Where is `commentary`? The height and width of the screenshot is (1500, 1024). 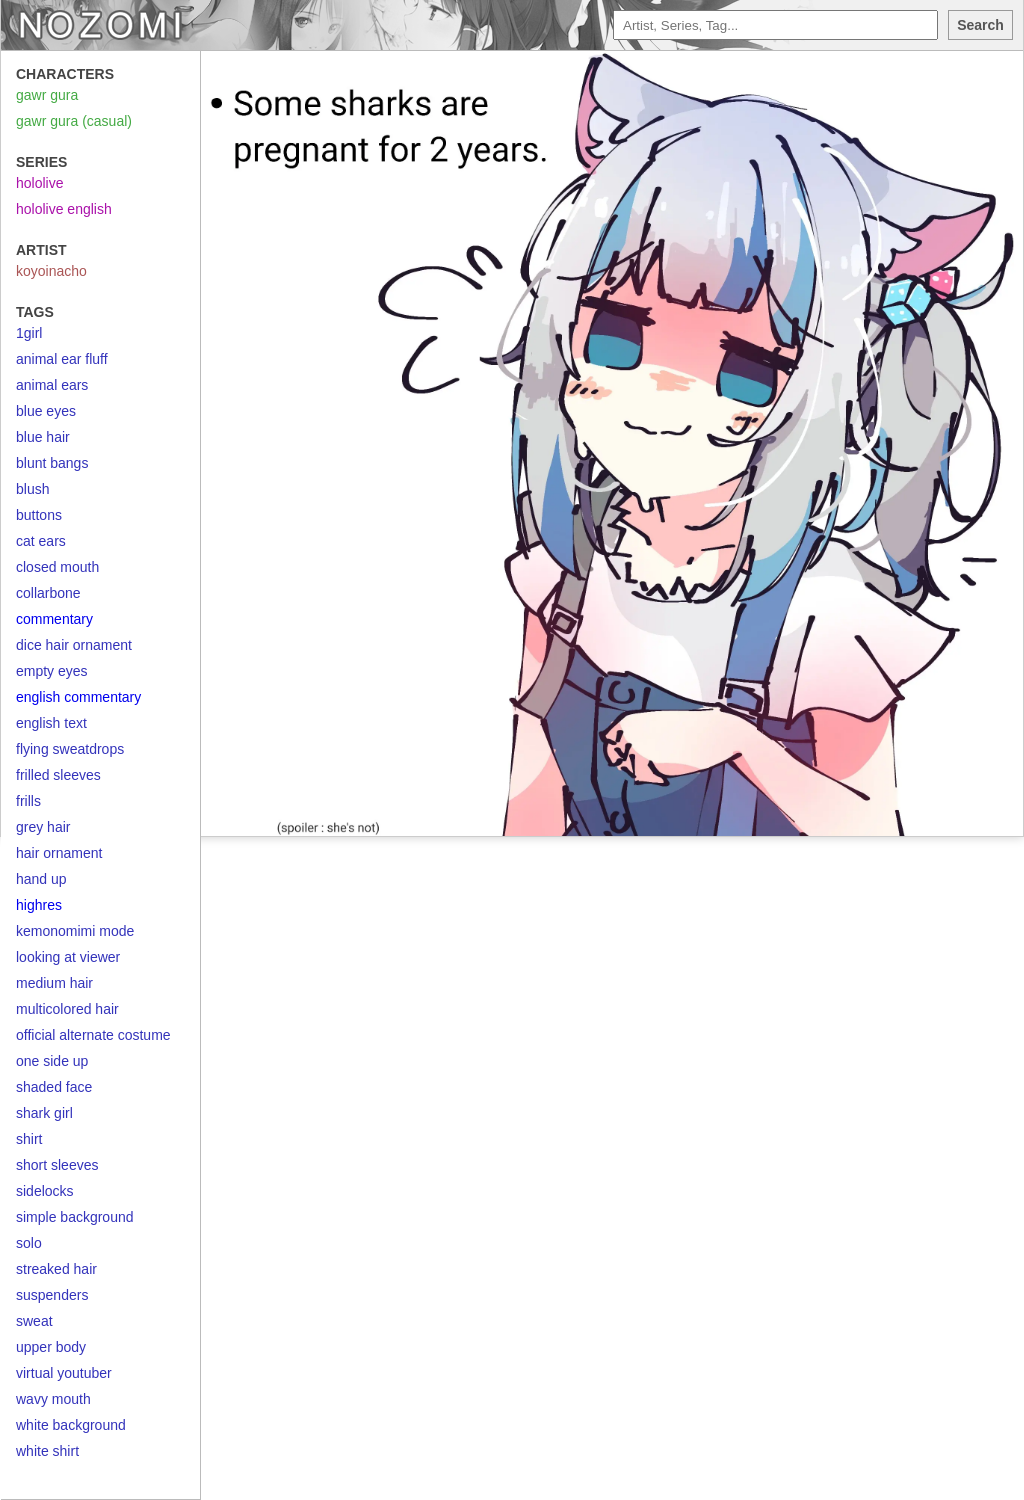 commentary is located at coordinates (54, 619).